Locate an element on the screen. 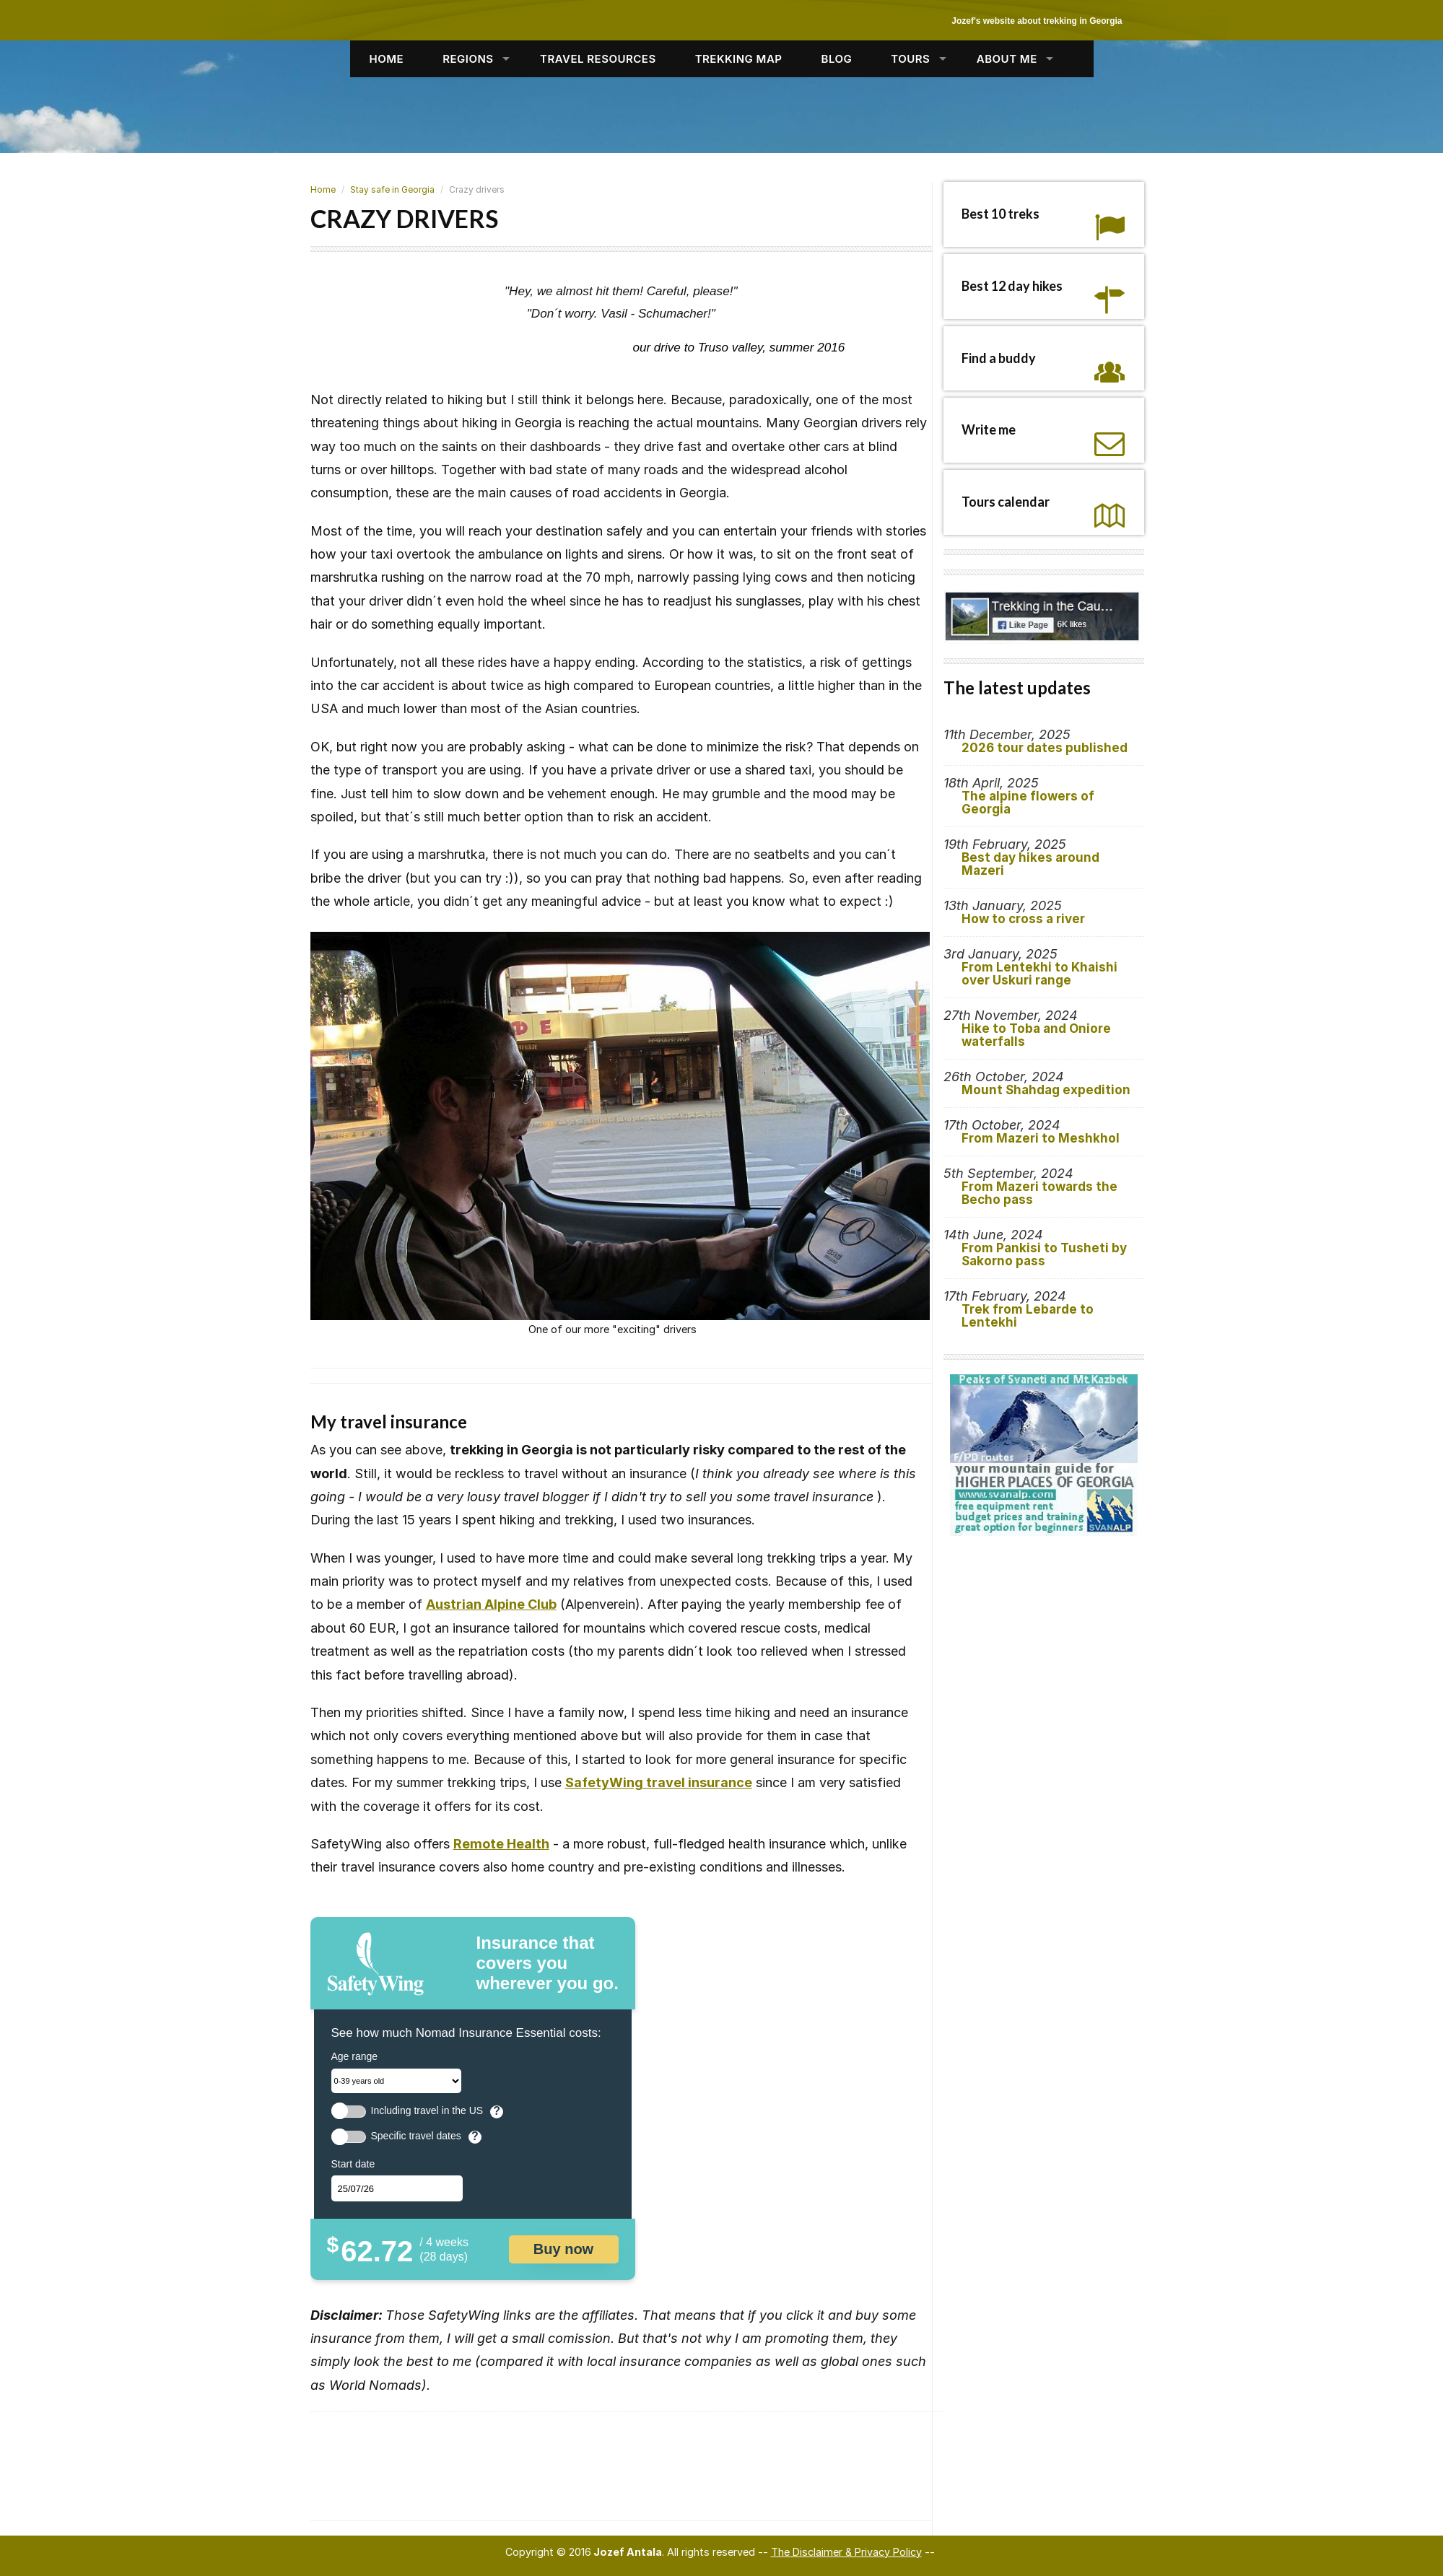 Image resolution: width=1443 pixels, height=2576 pixels. From Mazeri to Meshkhol is located at coordinates (1041, 1138).